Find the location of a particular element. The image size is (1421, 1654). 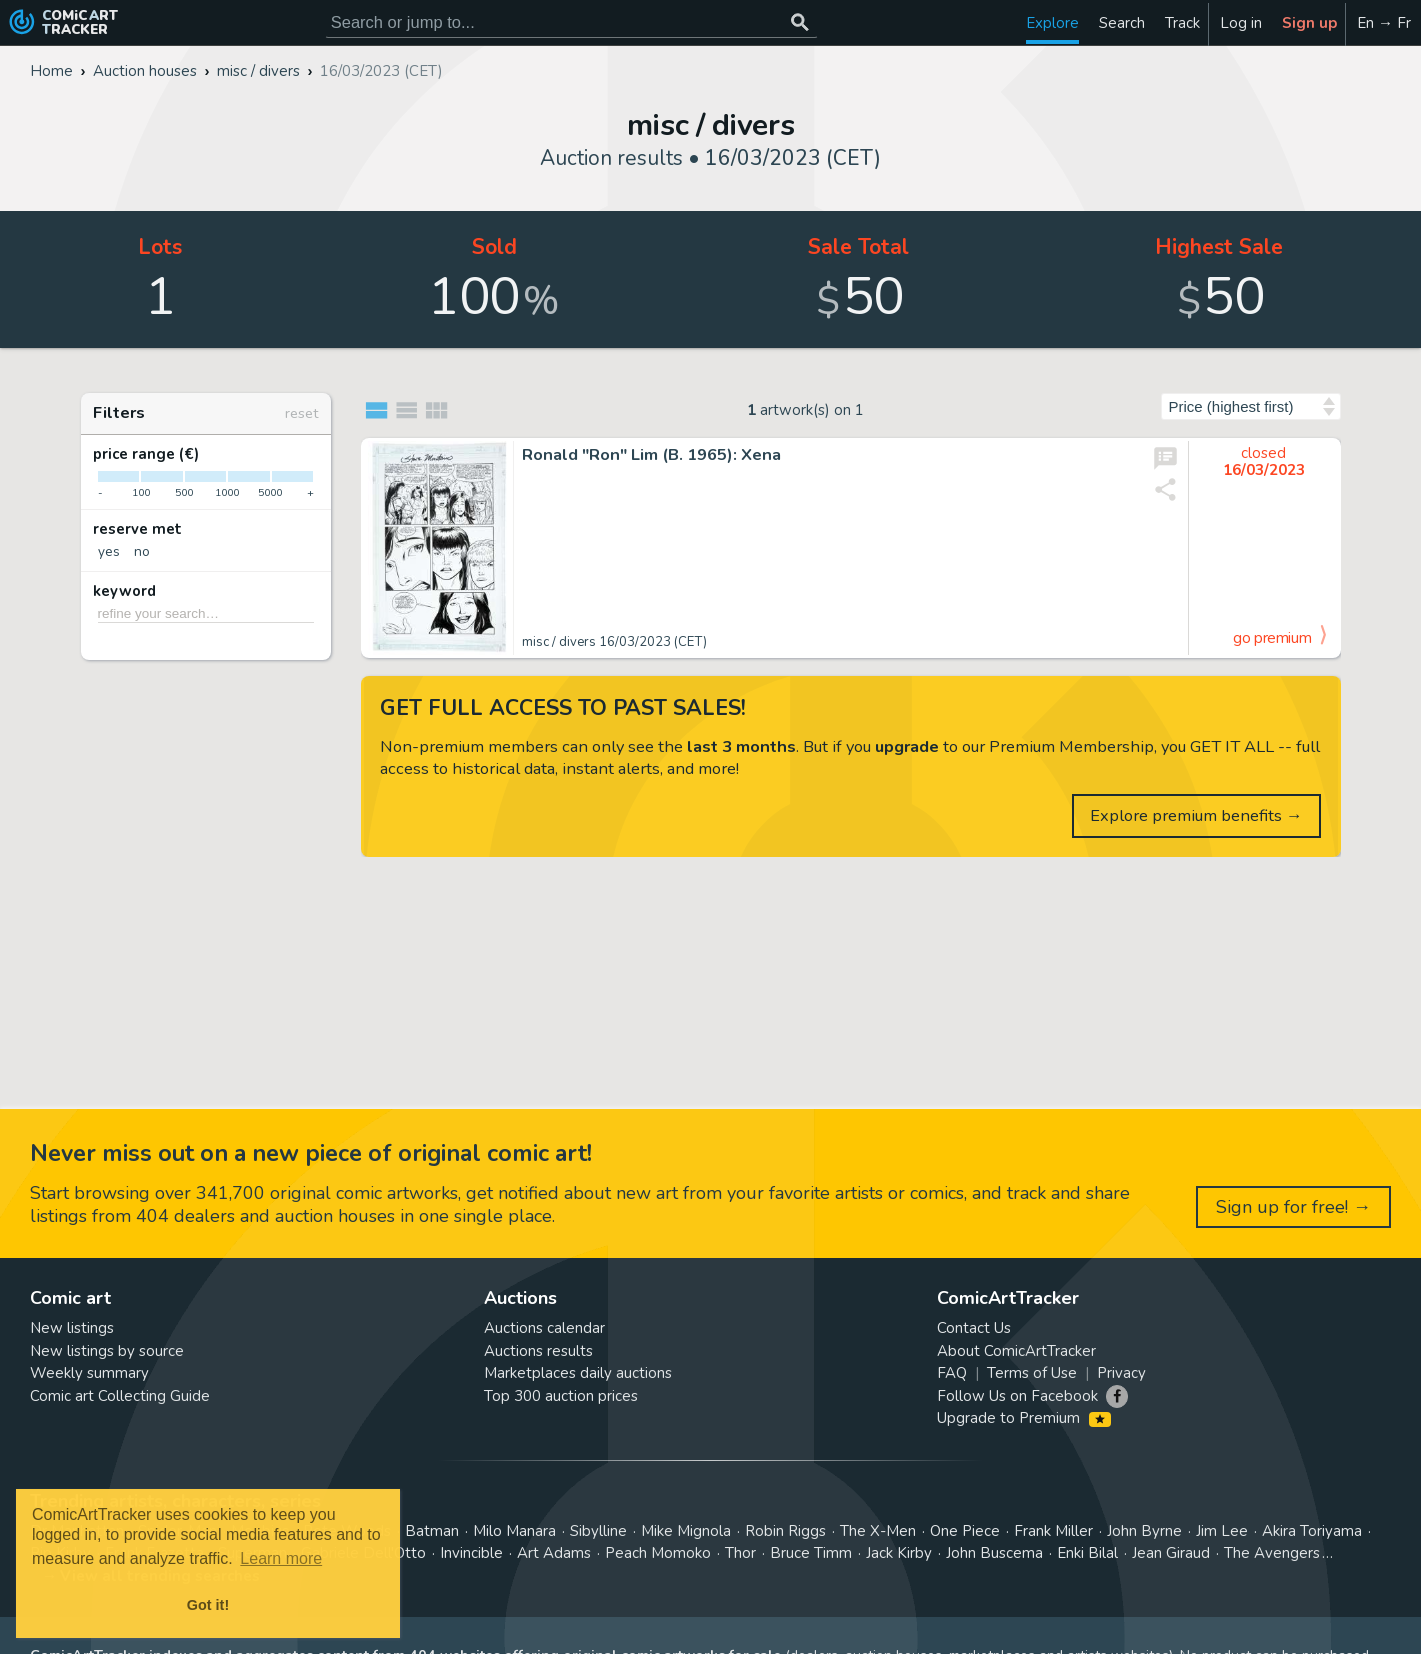

One Piece is located at coordinates (965, 1531).